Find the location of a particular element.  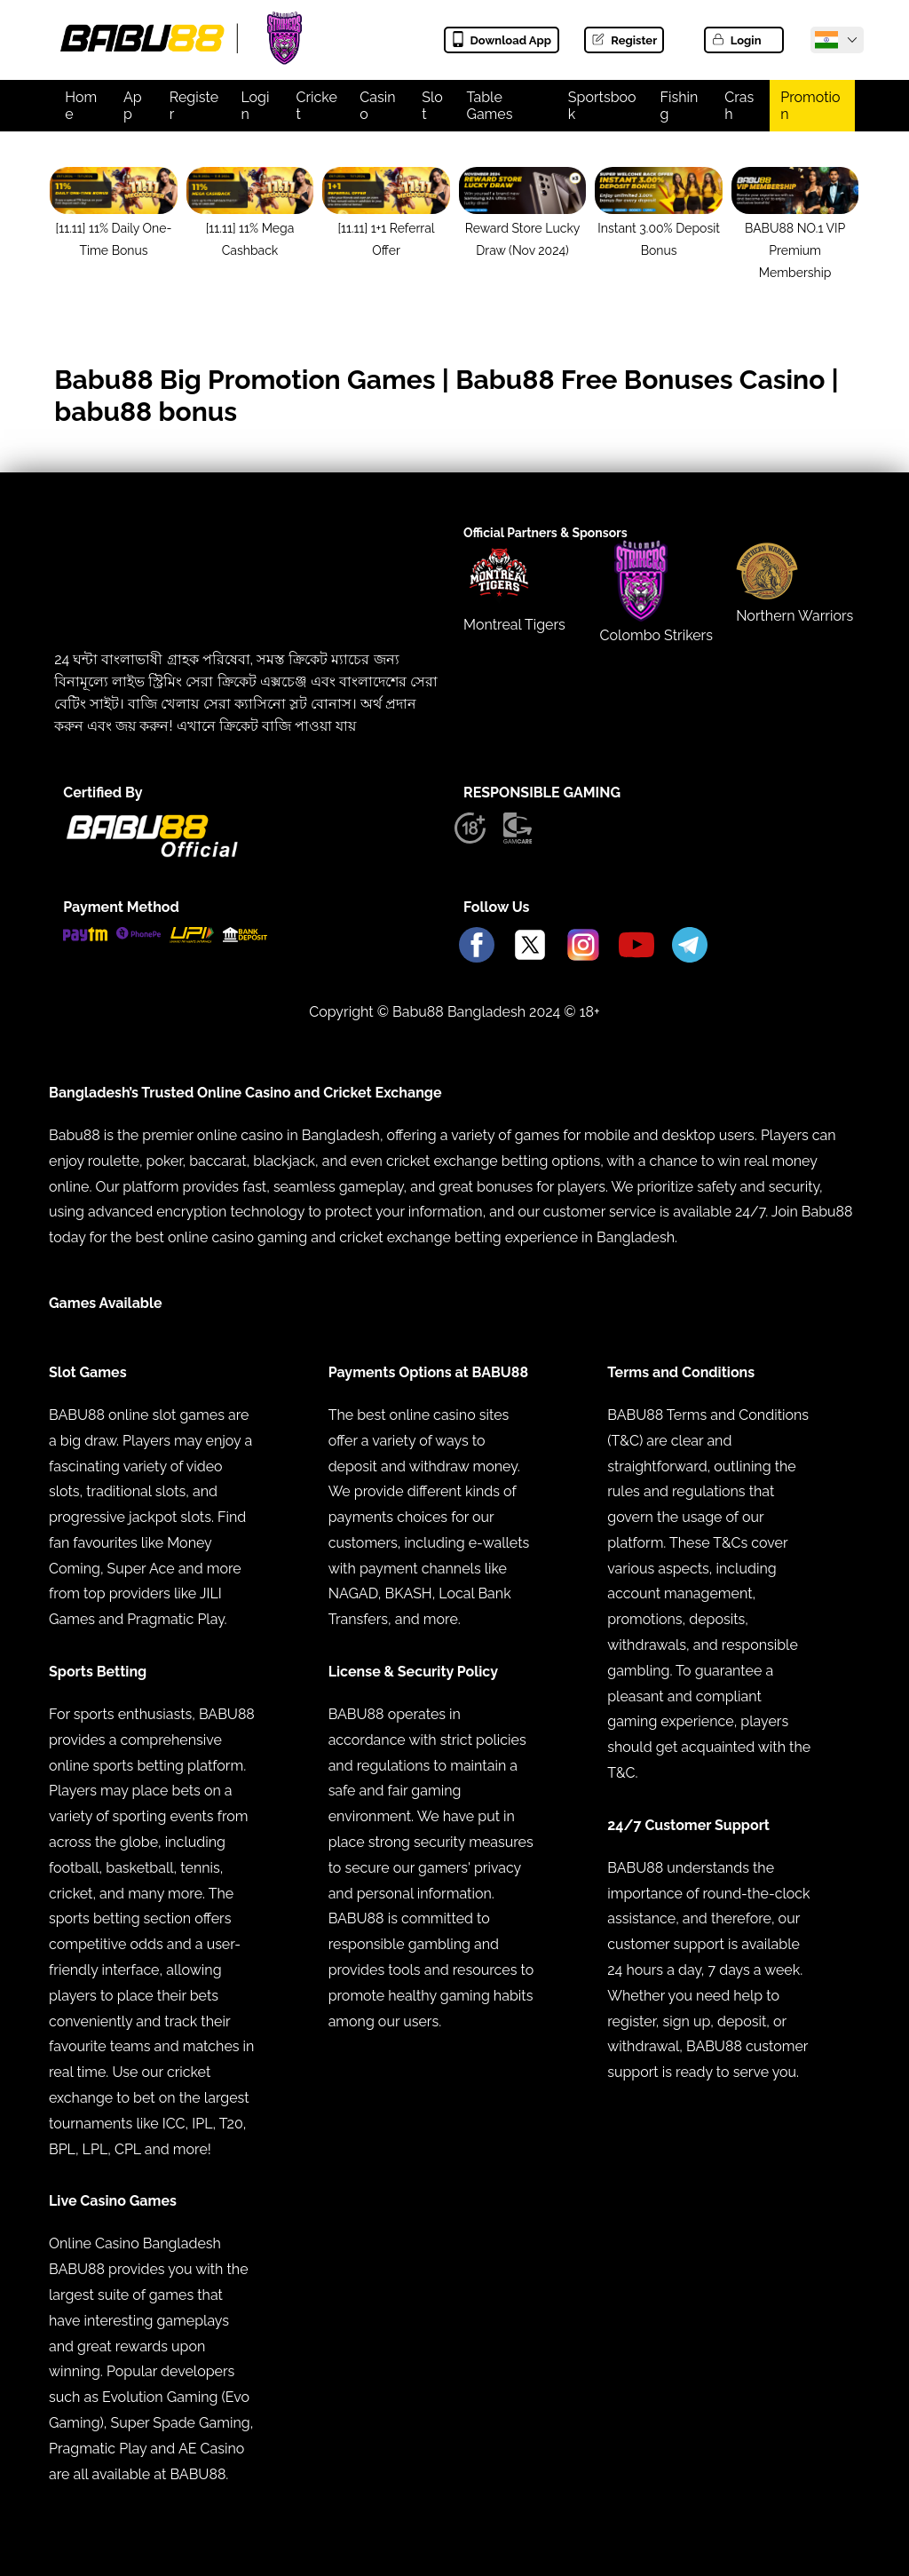

[Babu88 Official Facebook] is located at coordinates (476, 946).